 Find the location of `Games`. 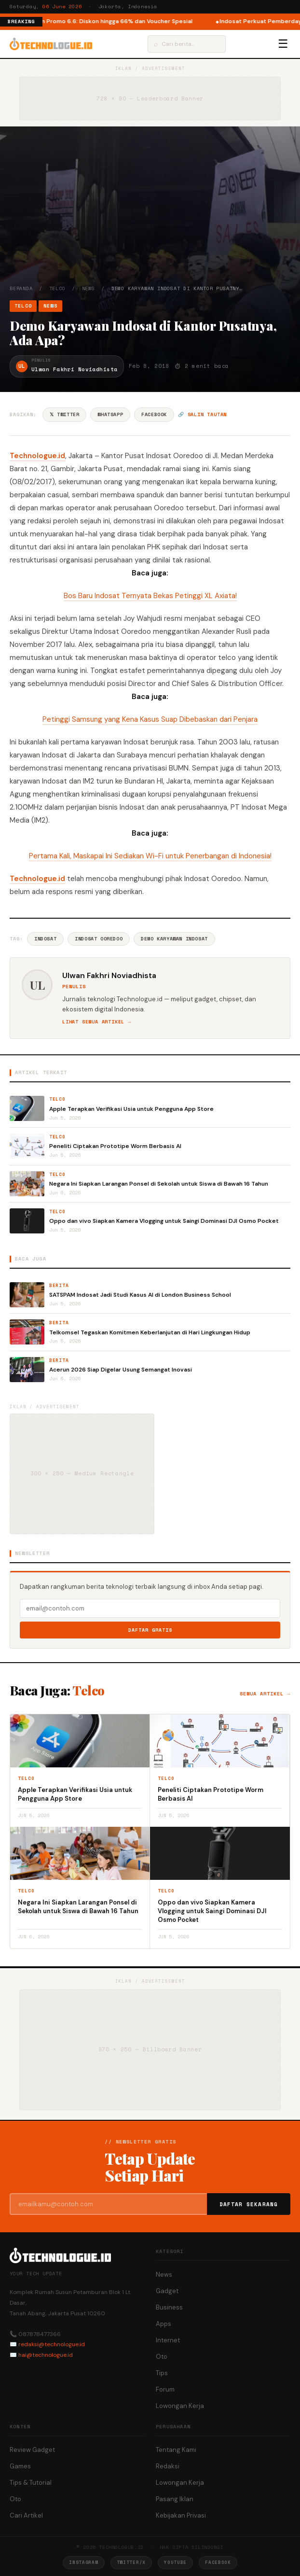

Games is located at coordinates (20, 2466).